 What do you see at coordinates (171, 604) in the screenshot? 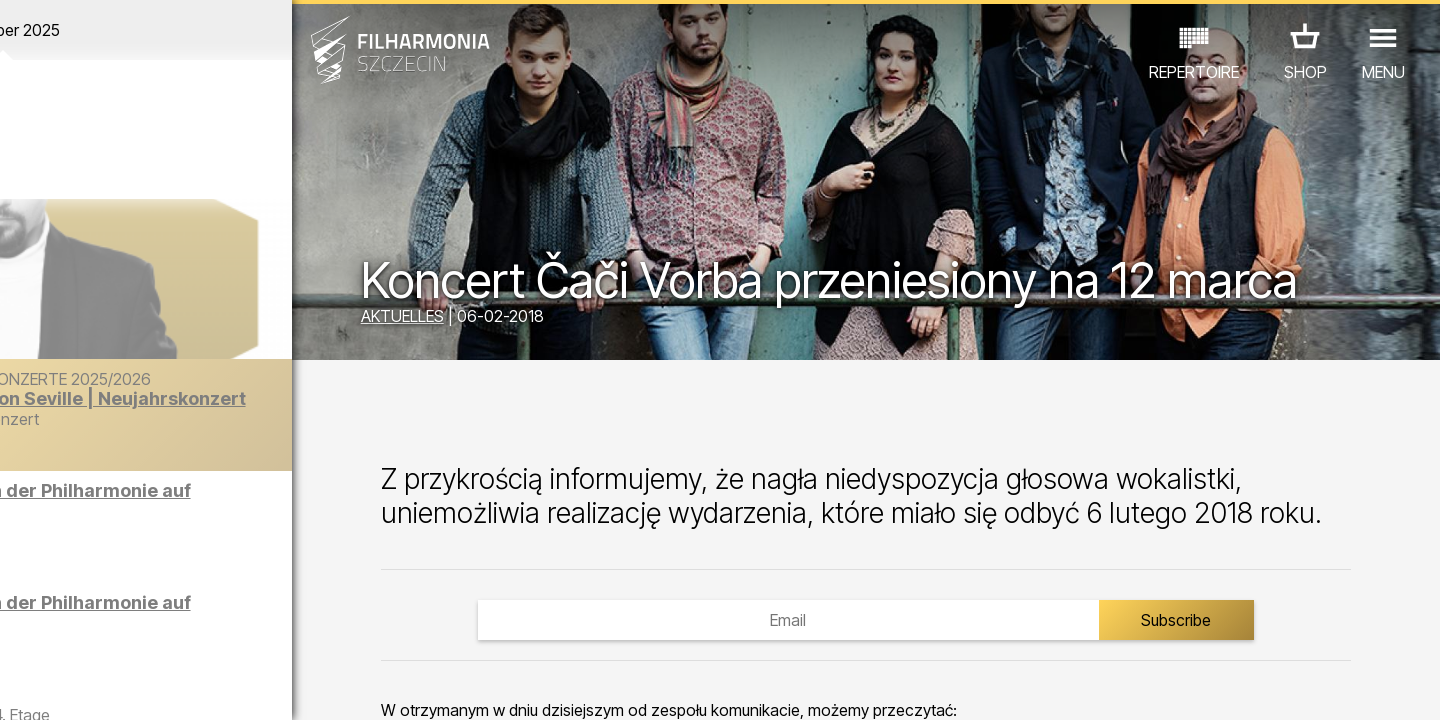
I see `EDU` at bounding box center [171, 604].